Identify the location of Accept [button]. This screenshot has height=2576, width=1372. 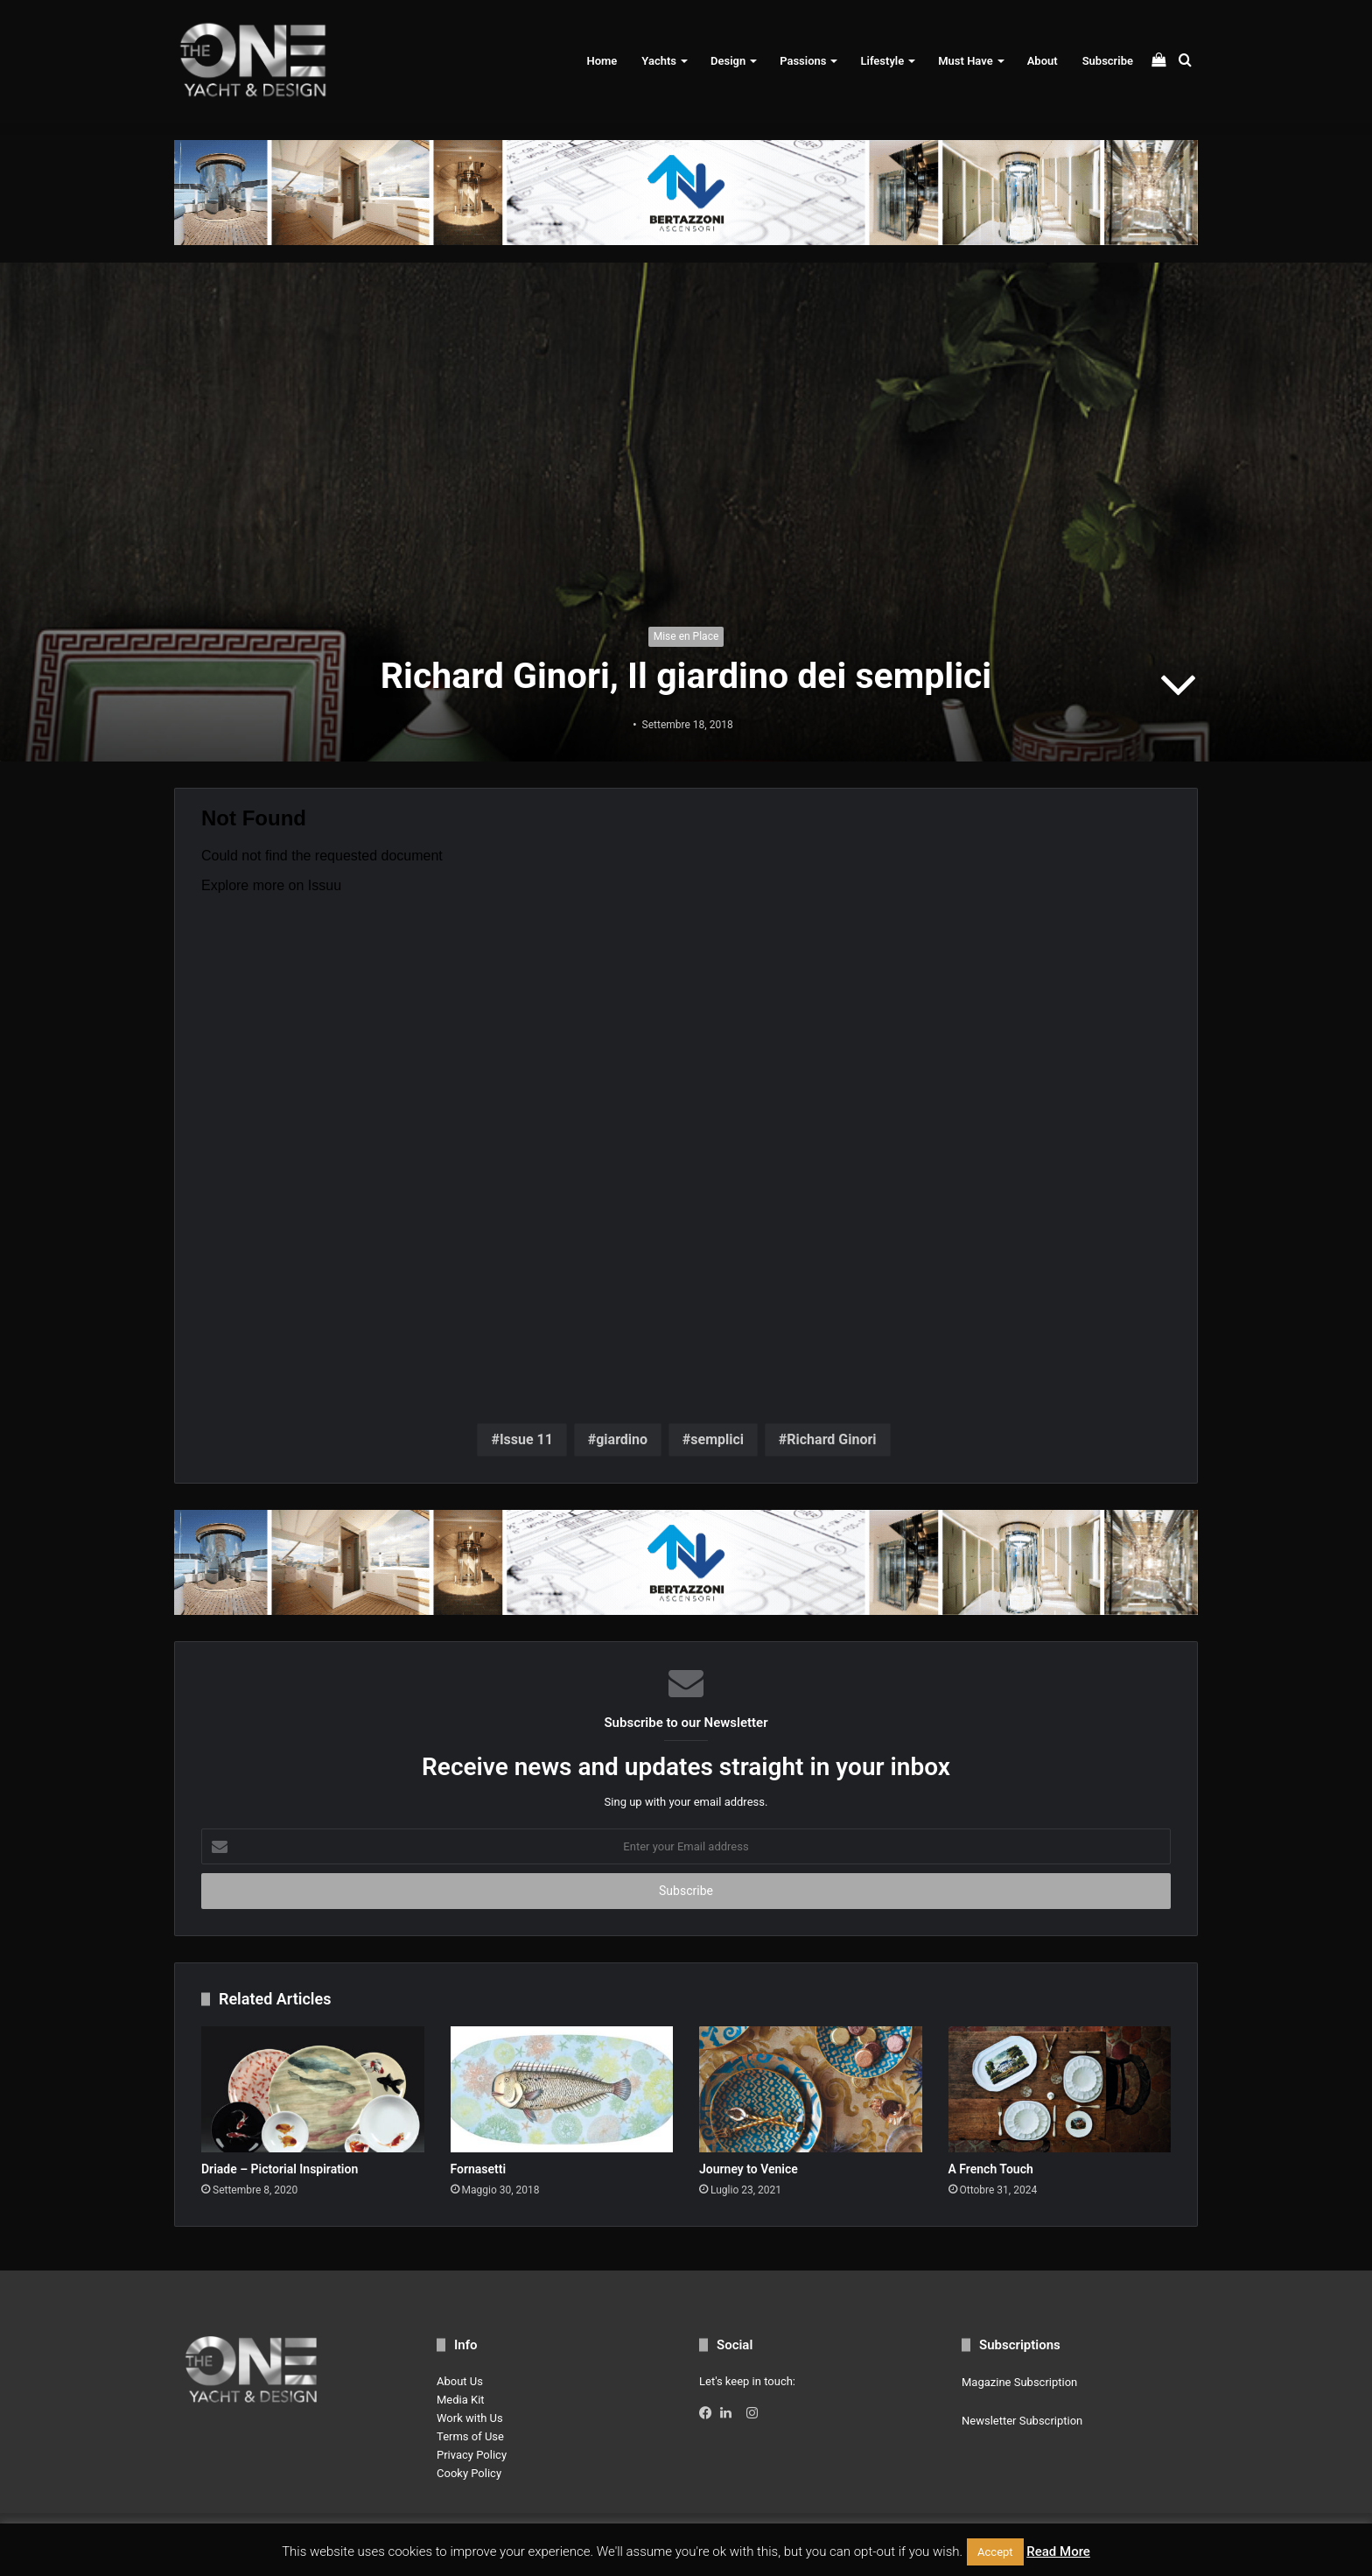
(995, 2551).